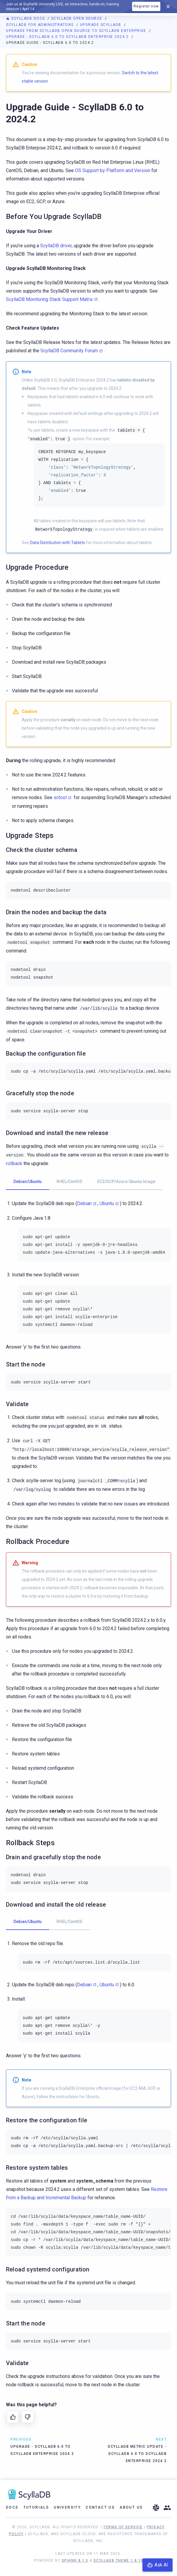 Image resolution: width=177 pixels, height=2576 pixels. Describe the element at coordinates (36, 2507) in the screenshot. I see `Tutorials` at that location.